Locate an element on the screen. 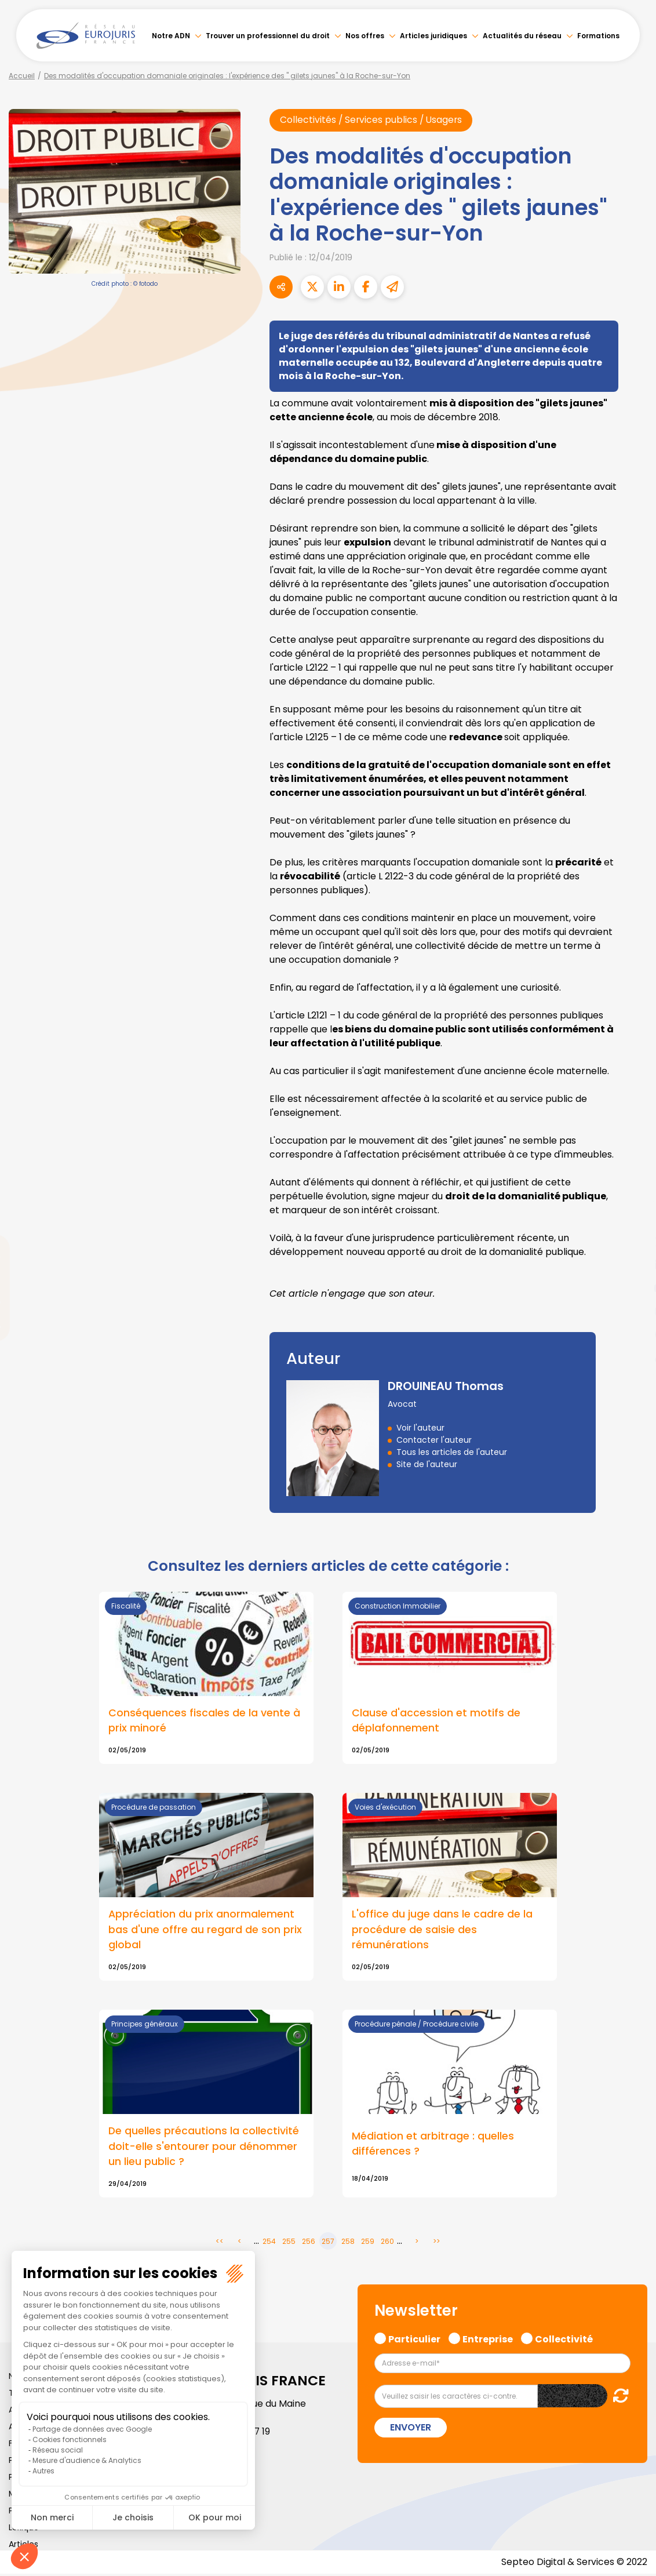 The height and width of the screenshot is (2576, 656). Site de l'auteur is located at coordinates (426, 1465).